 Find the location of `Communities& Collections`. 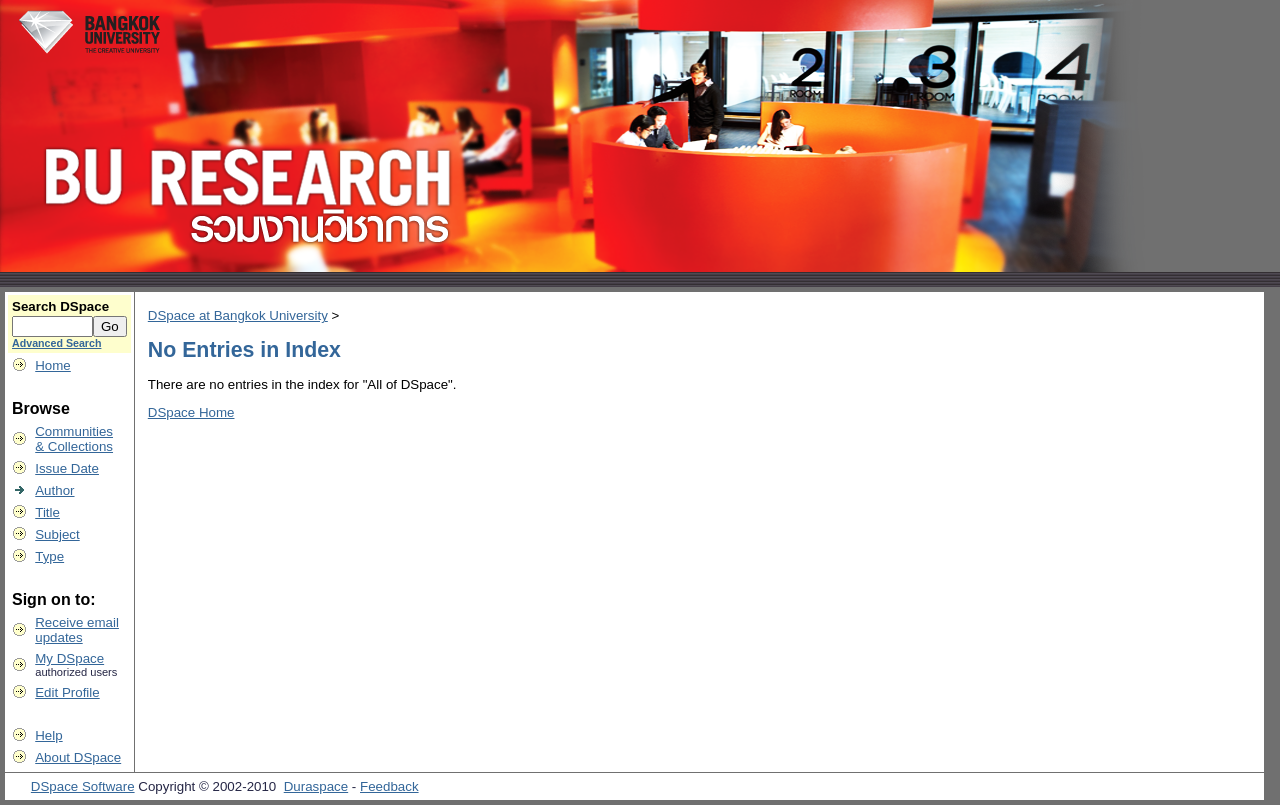

Communities& Collections is located at coordinates (74, 439).